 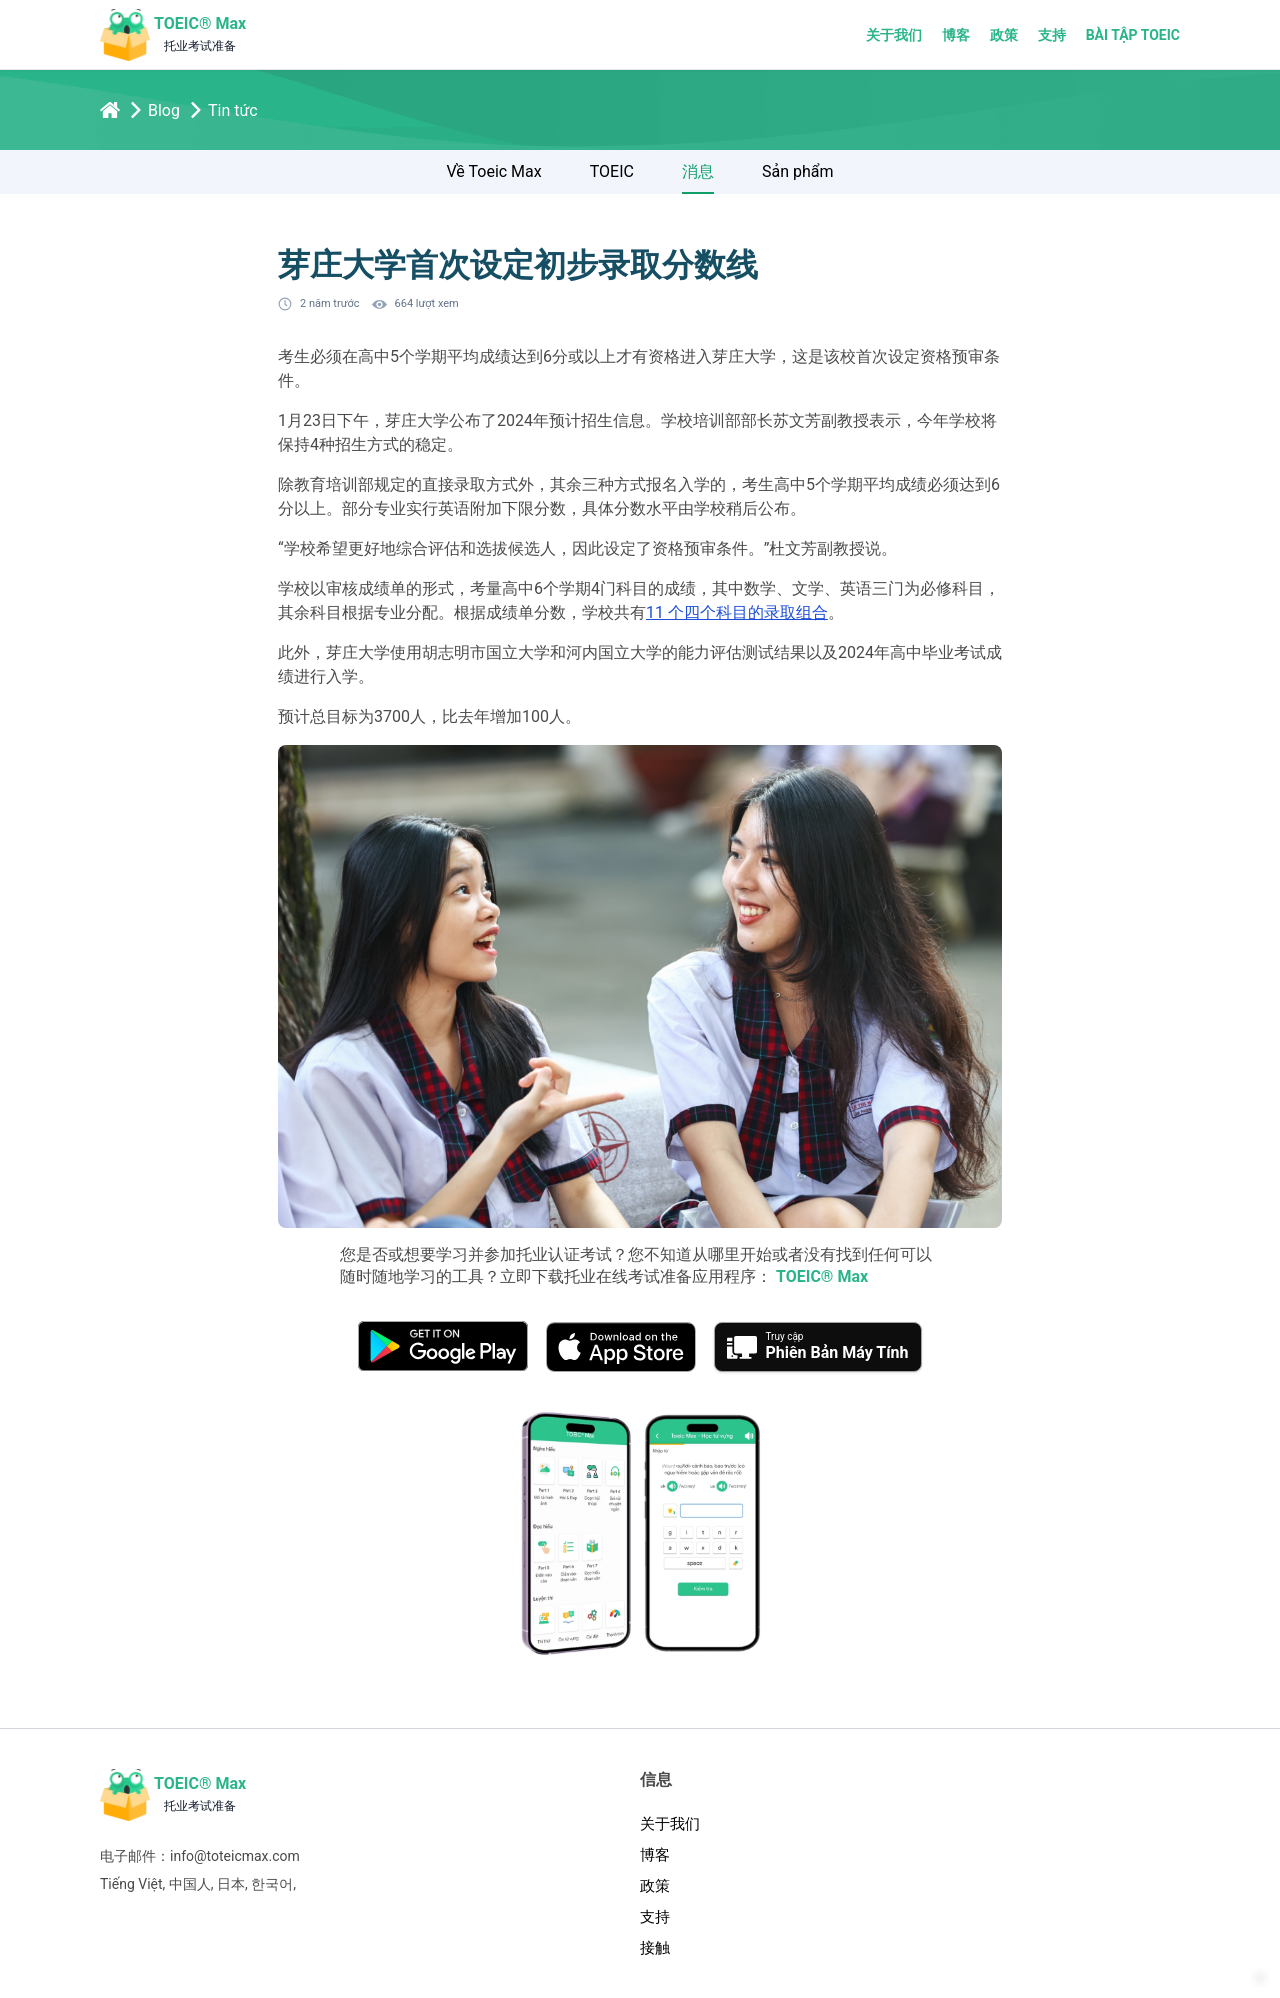 I want to click on Về Toeic Max, so click(x=494, y=171).